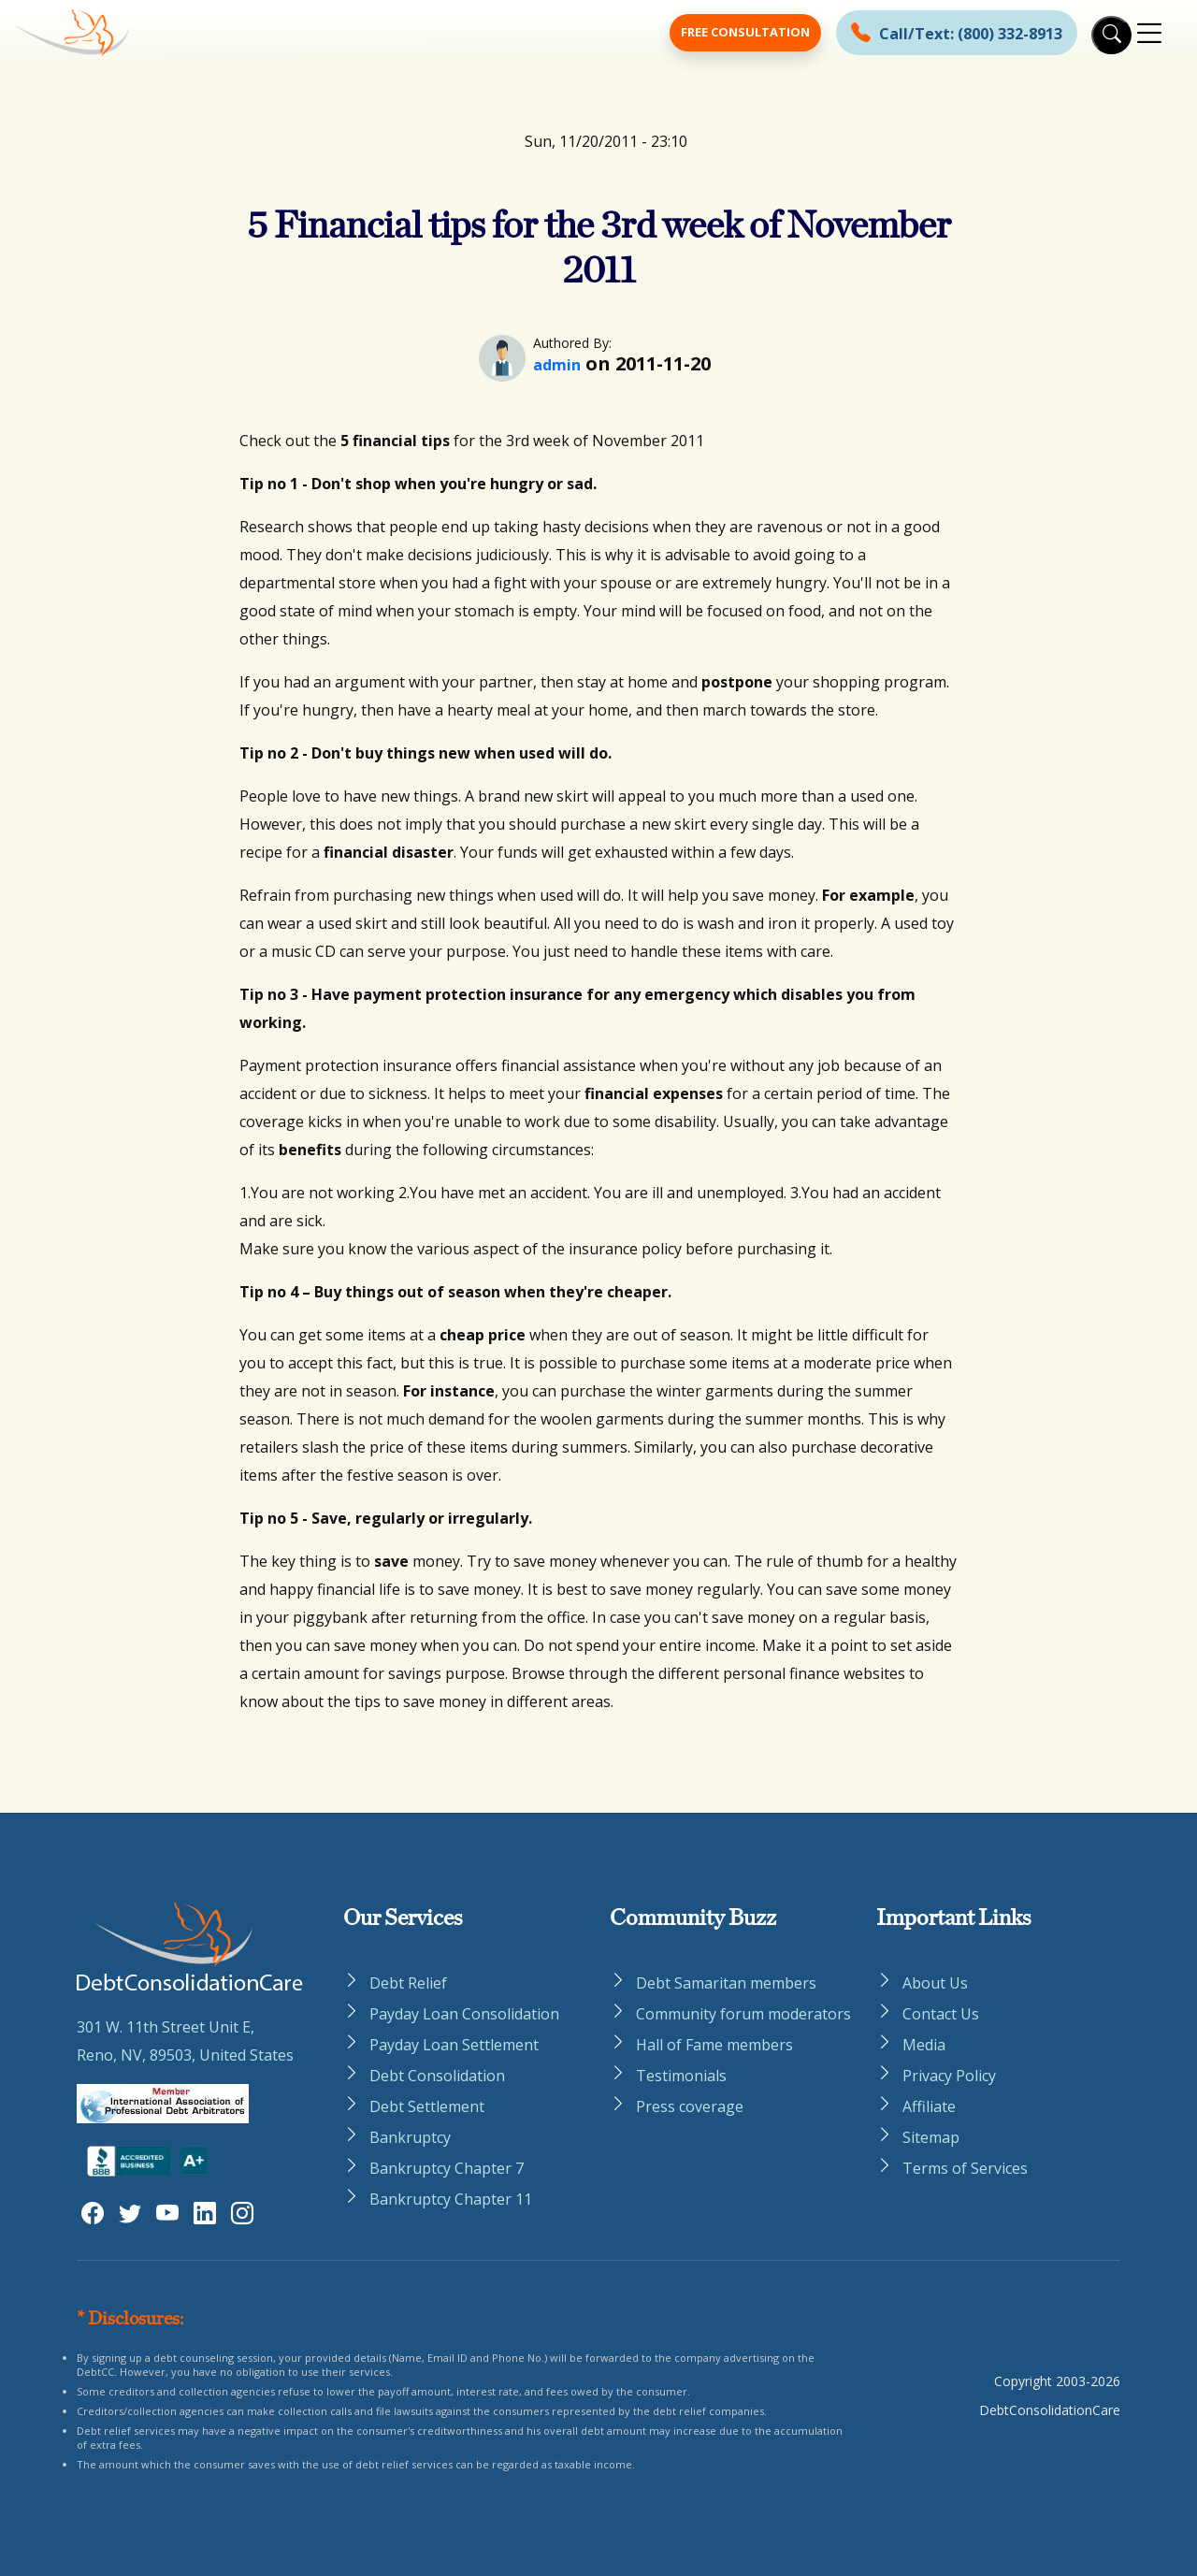 The width and height of the screenshot is (1197, 2576). Describe the element at coordinates (450, 2199) in the screenshot. I see `Bankruptcy Chapter 11` at that location.